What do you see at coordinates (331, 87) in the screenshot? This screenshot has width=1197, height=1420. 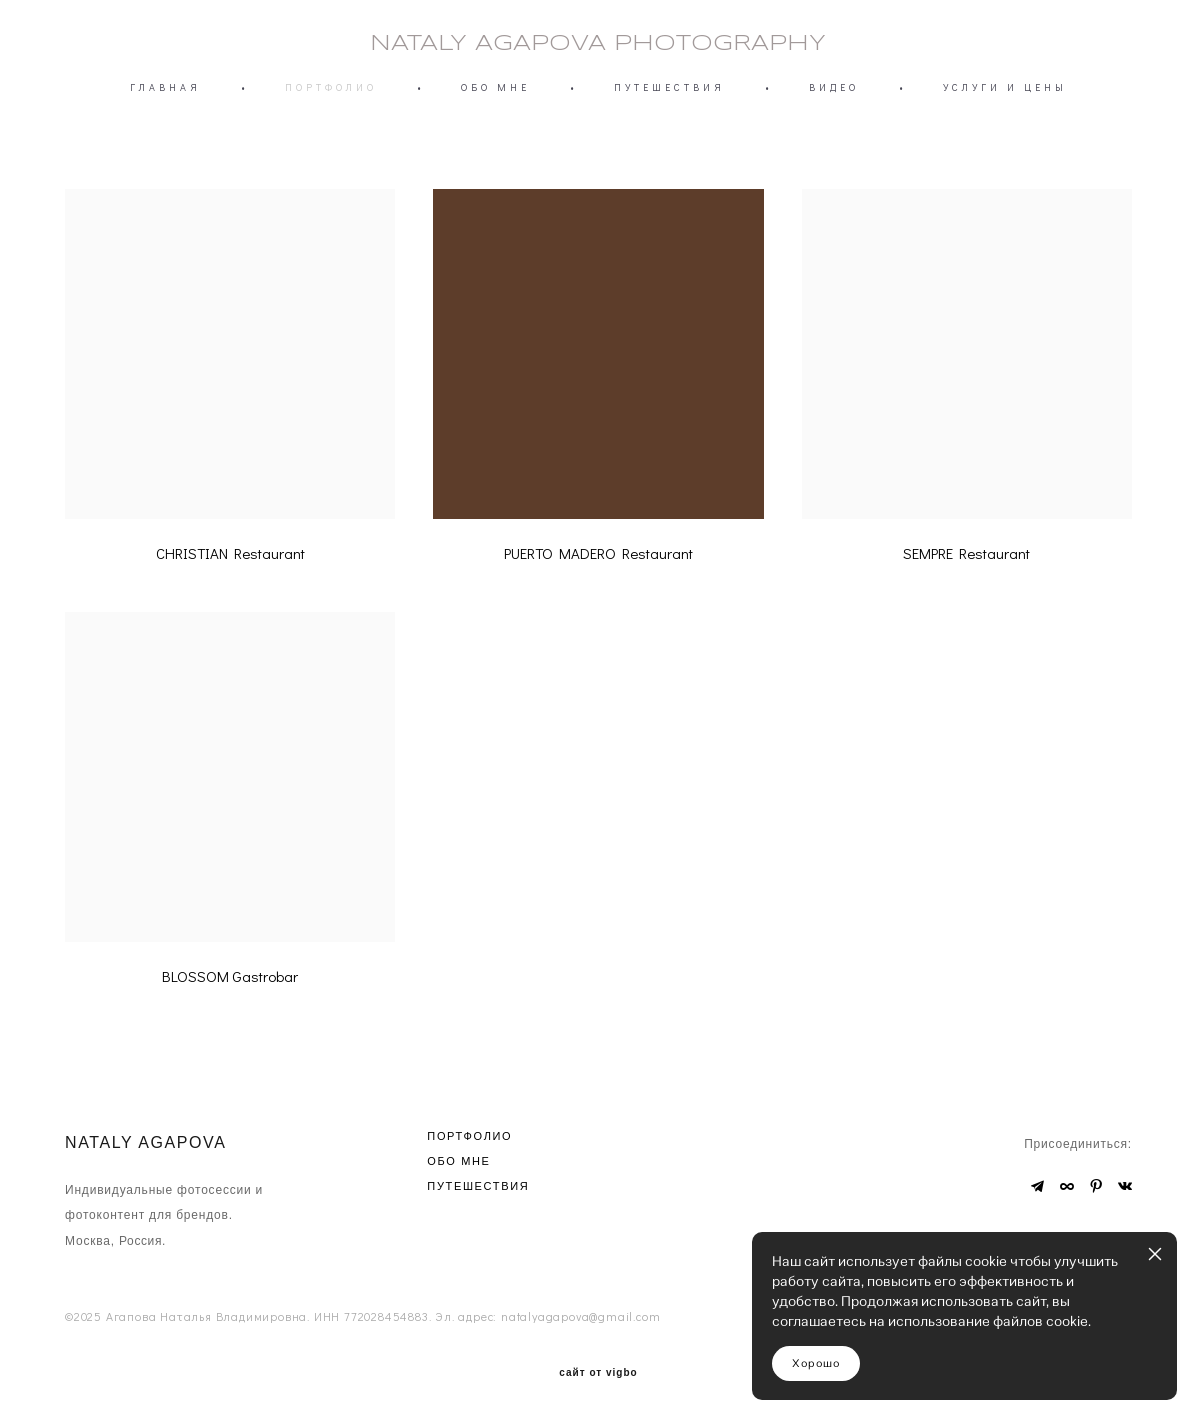 I see `ПОРТФОЛИО` at bounding box center [331, 87].